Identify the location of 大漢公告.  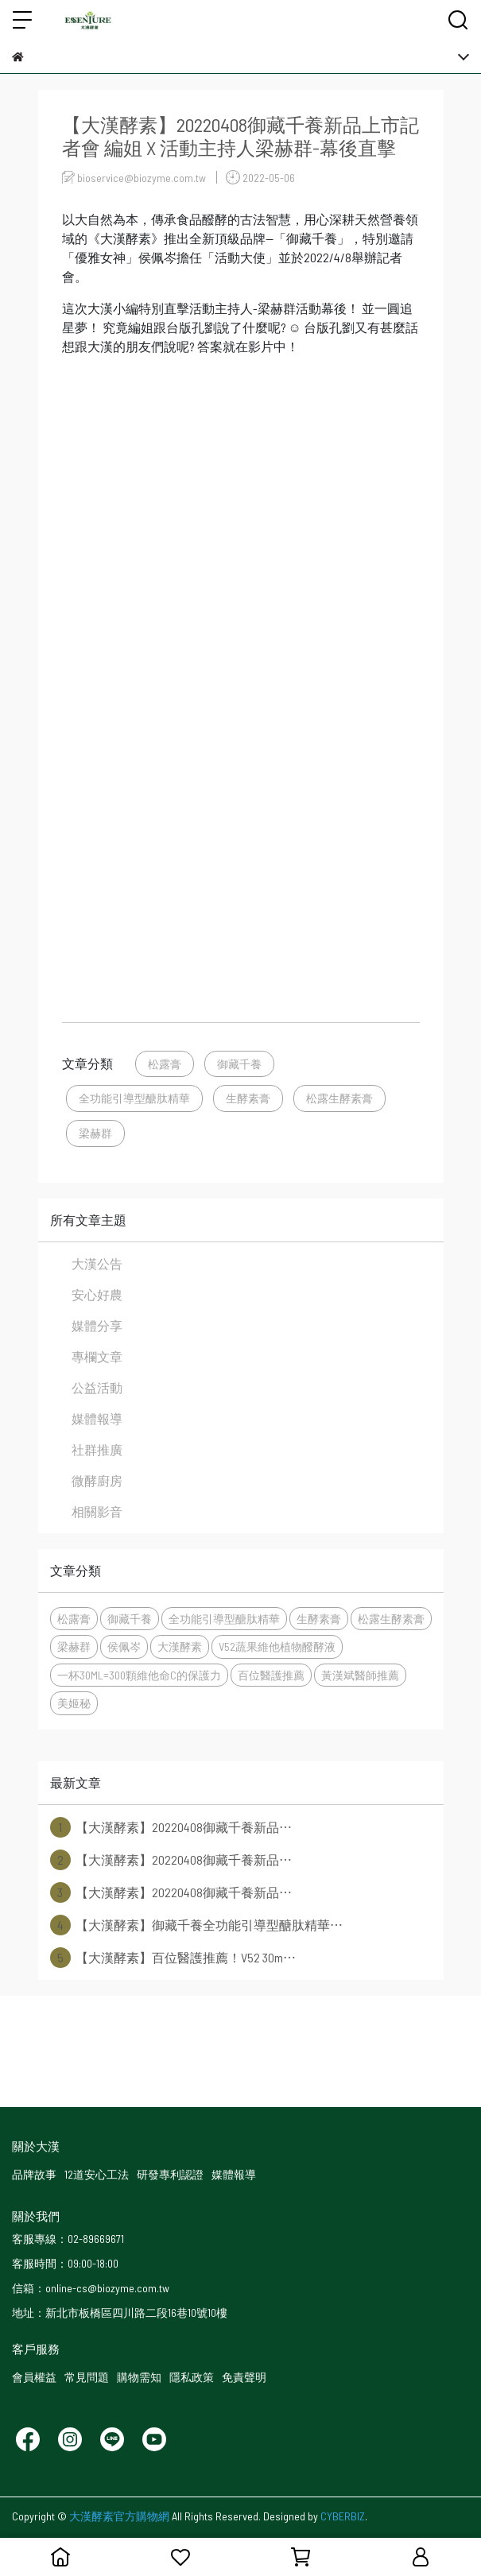
(97, 1263).